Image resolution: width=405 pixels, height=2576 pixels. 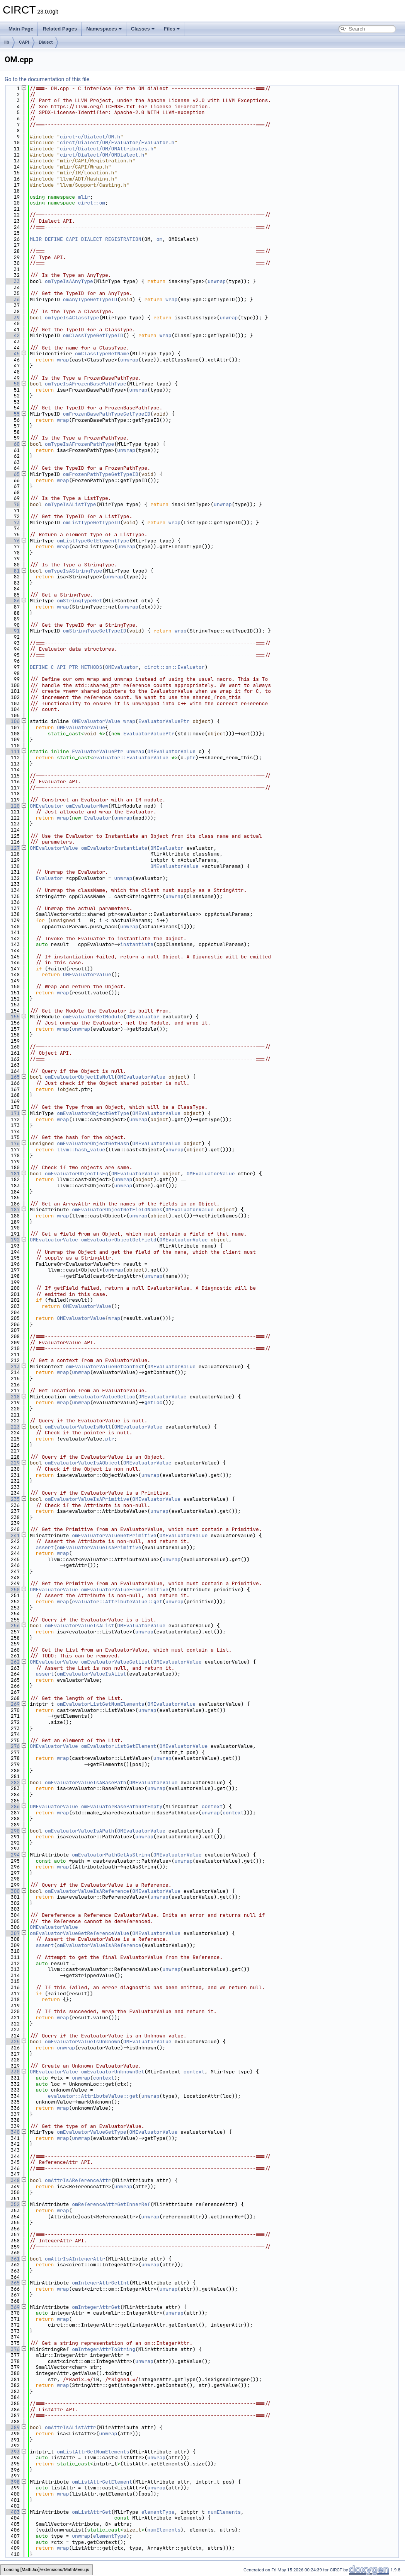 I want to click on omEvaluatorValueGetReferenceValue, so click(x=79, y=1933).